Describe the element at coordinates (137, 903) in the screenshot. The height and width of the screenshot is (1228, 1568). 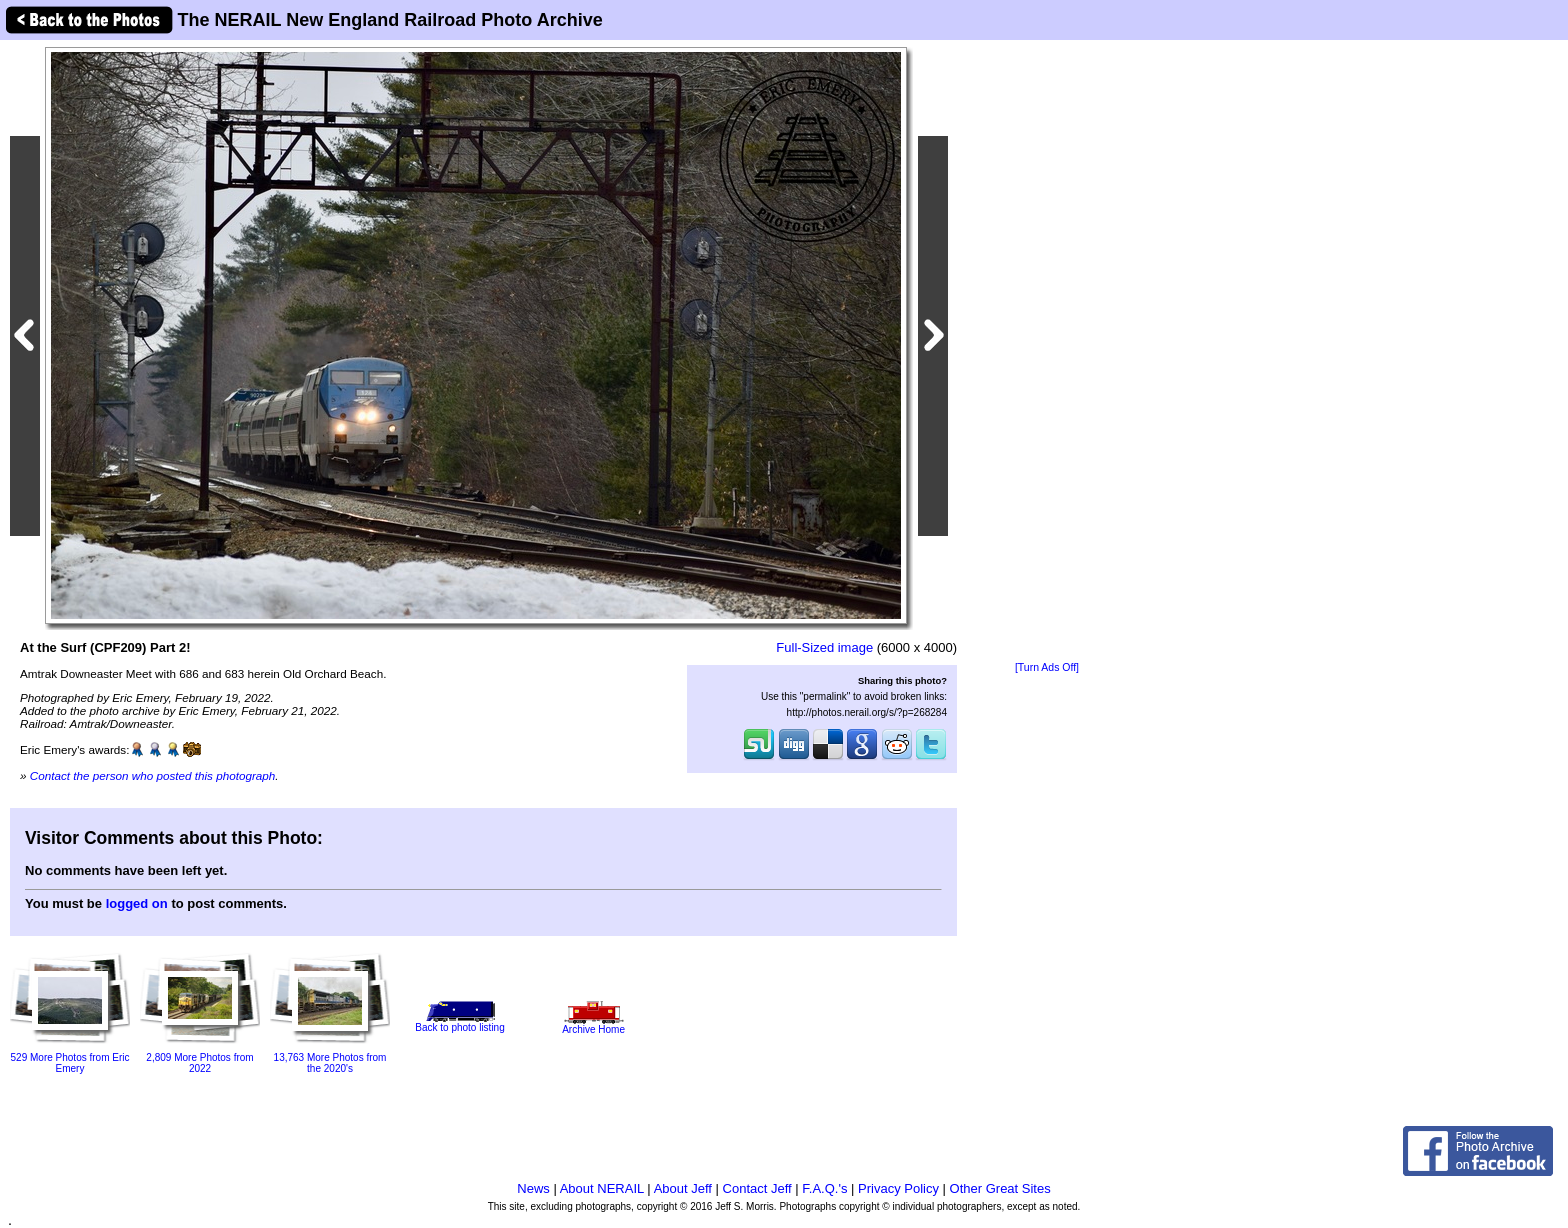
I see `logged on` at that location.